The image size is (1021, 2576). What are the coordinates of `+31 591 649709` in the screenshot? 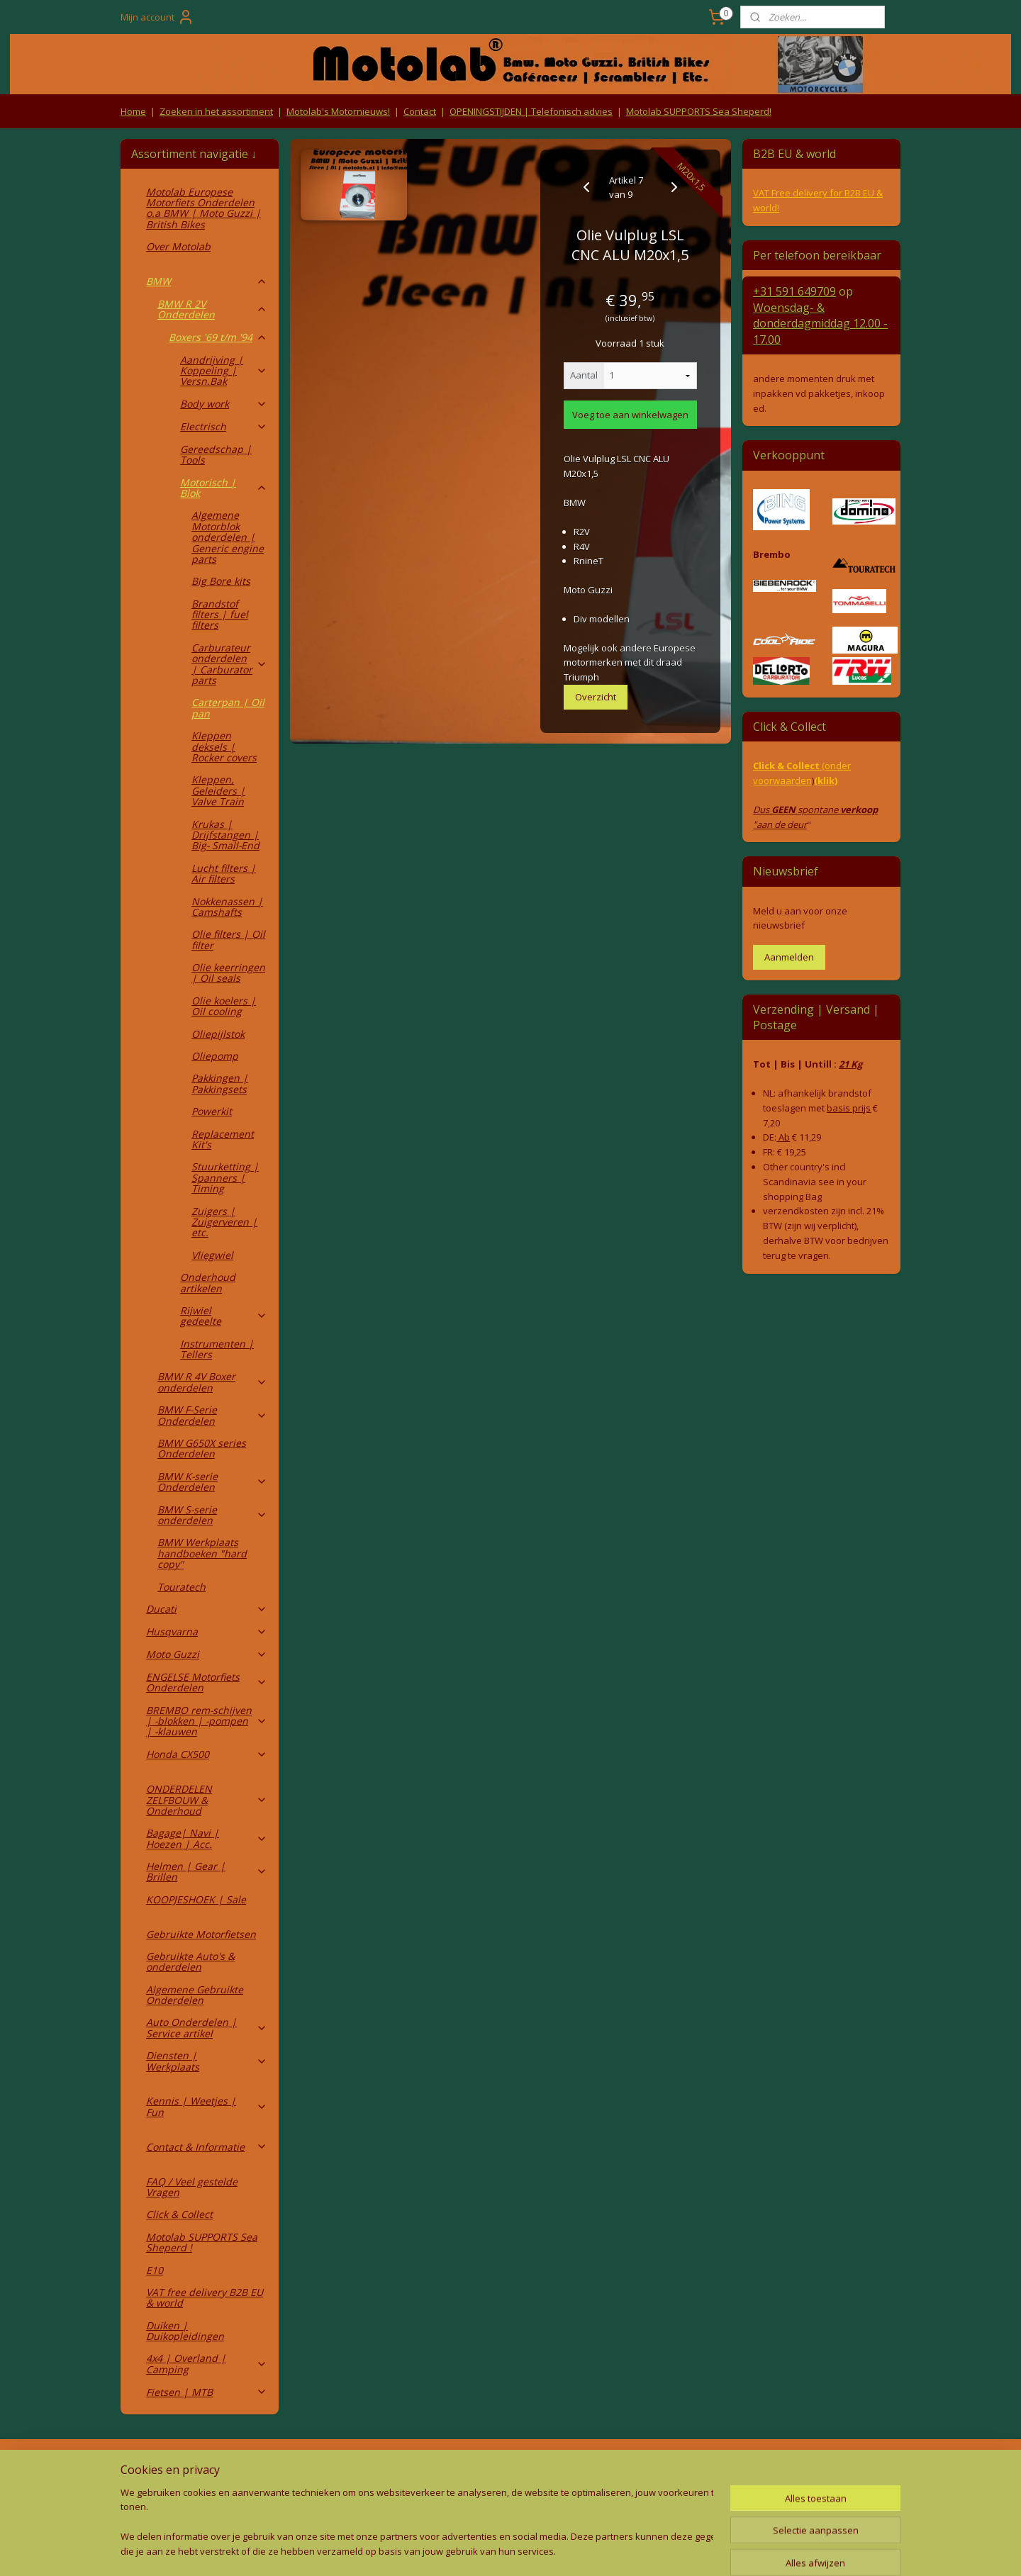 It's located at (794, 291).